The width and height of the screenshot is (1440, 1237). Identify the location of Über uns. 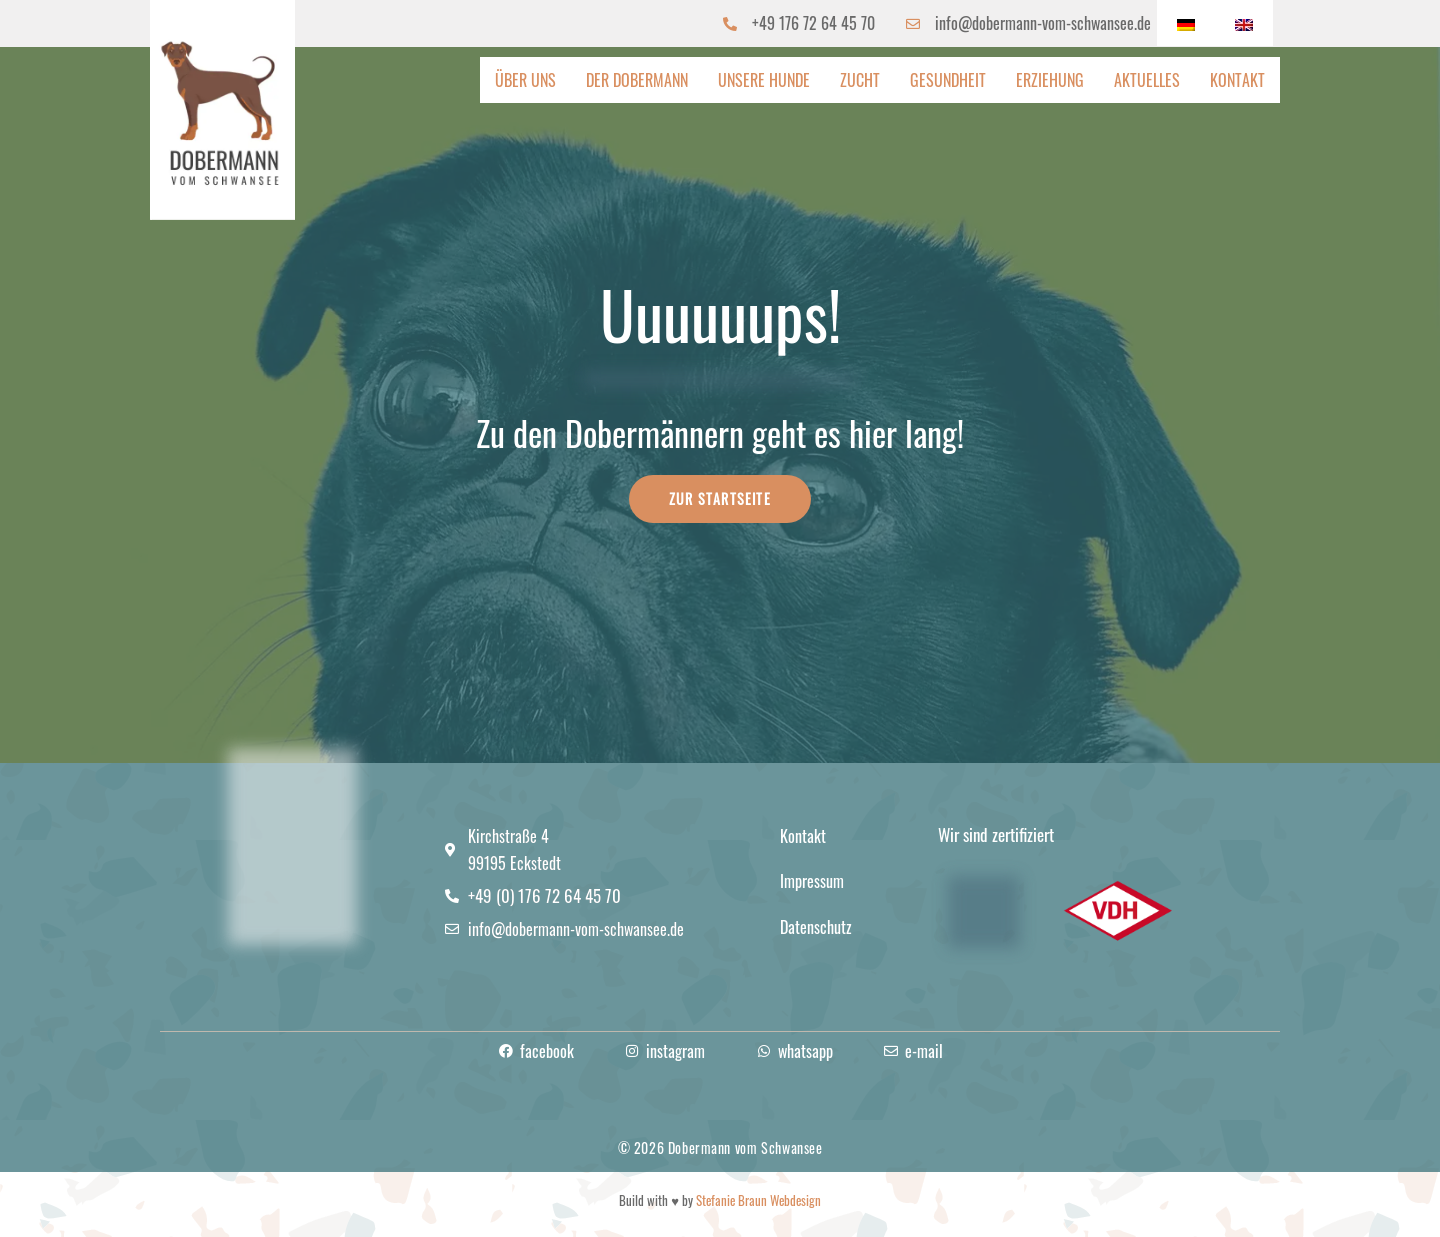
(525, 80).